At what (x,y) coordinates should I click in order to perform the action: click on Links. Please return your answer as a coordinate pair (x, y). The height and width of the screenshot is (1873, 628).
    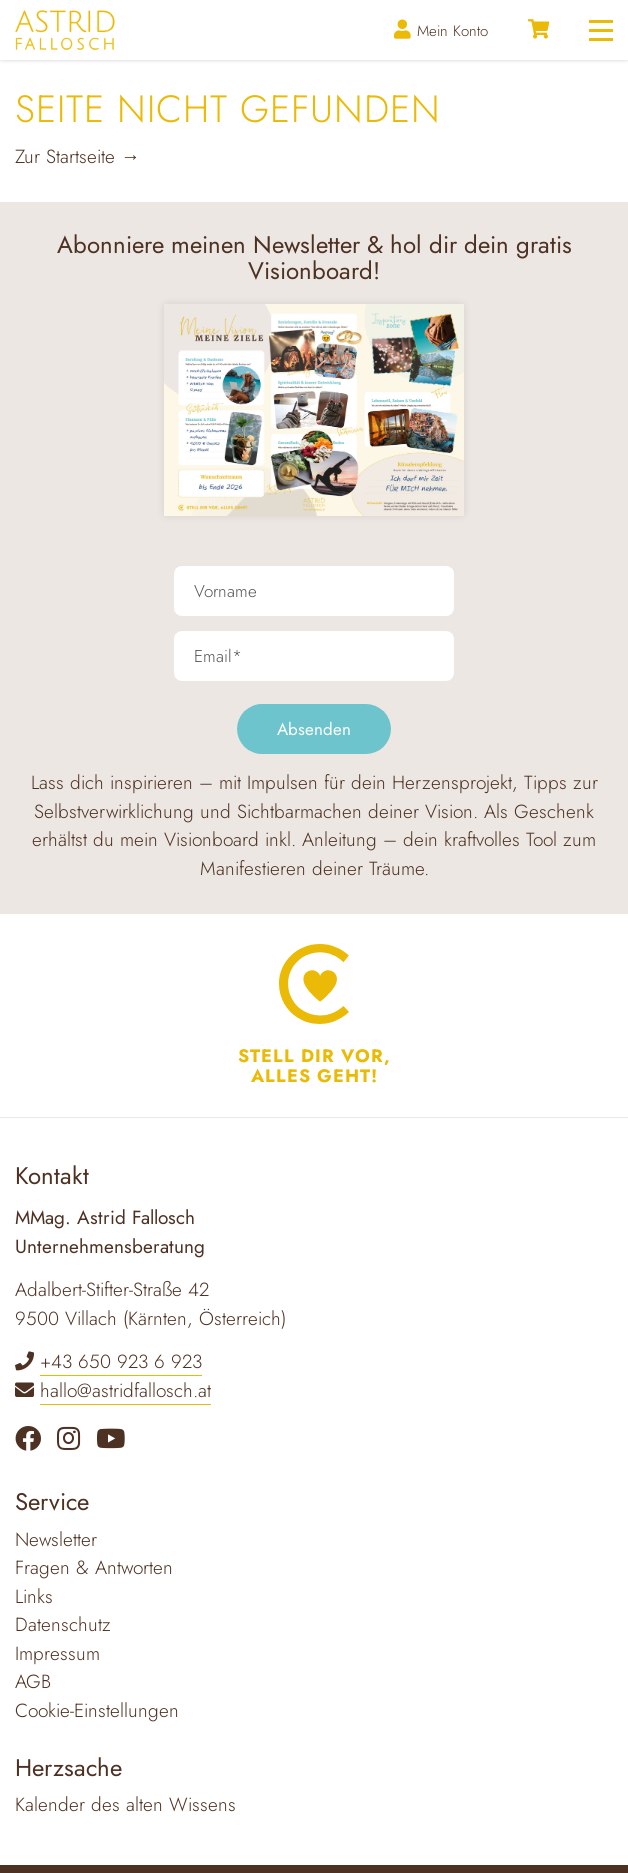
    Looking at the image, I should click on (34, 1596).